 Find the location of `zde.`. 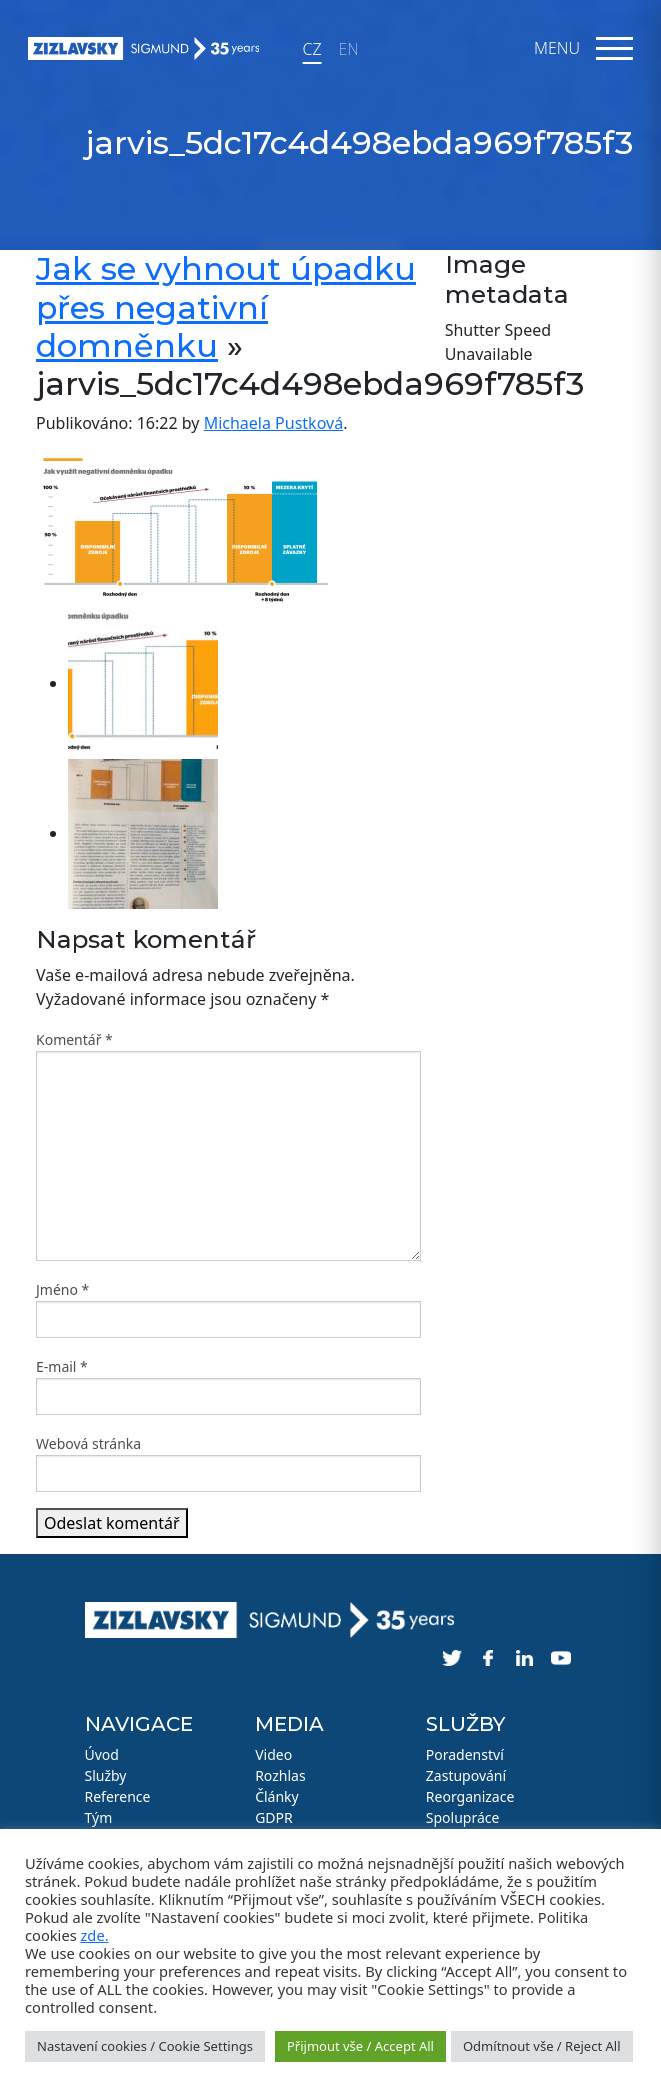

zde. is located at coordinates (94, 1935).